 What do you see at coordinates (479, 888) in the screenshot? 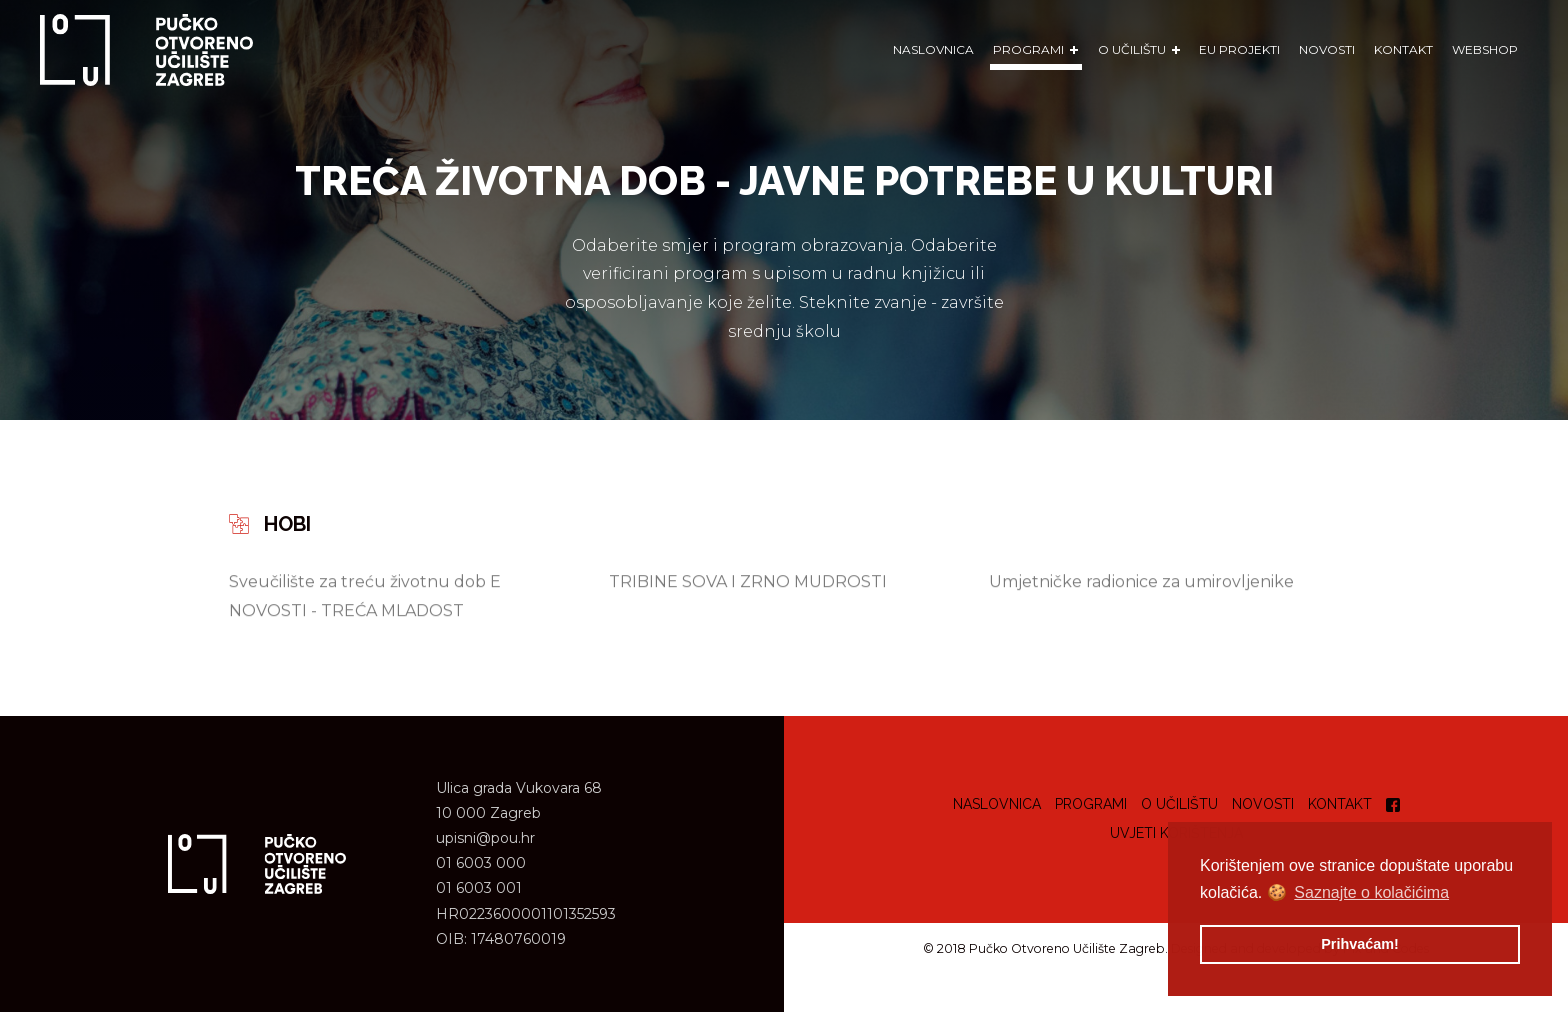
I see `01 6003 001` at bounding box center [479, 888].